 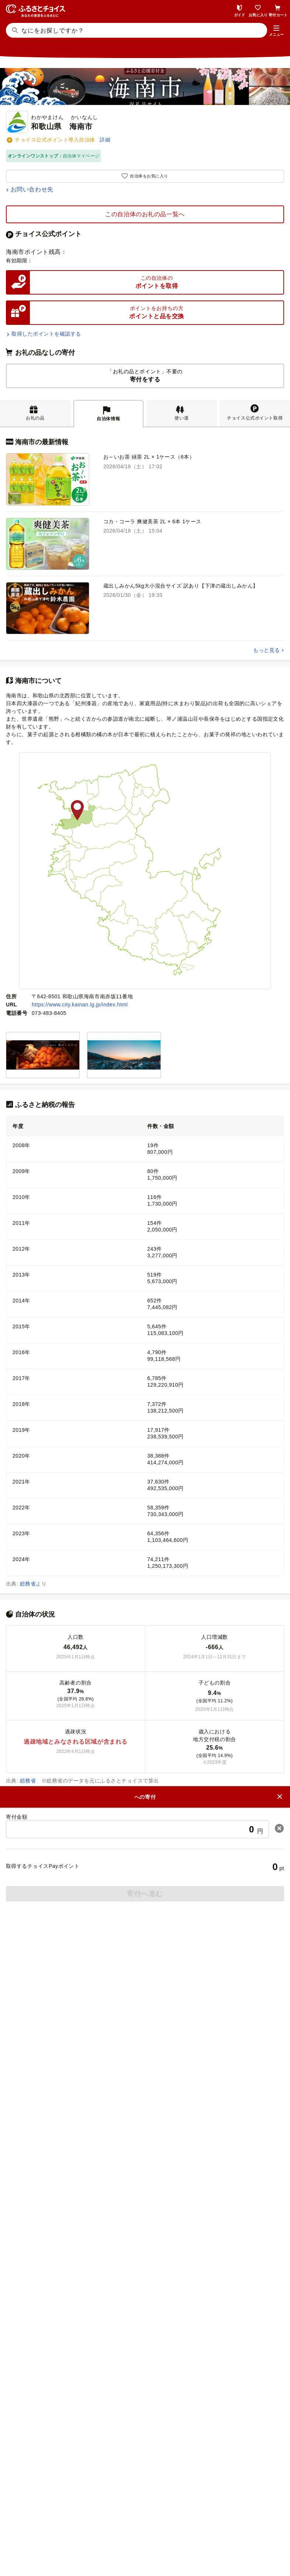 What do you see at coordinates (32, 189) in the screenshot?
I see `お問い合わせ先` at bounding box center [32, 189].